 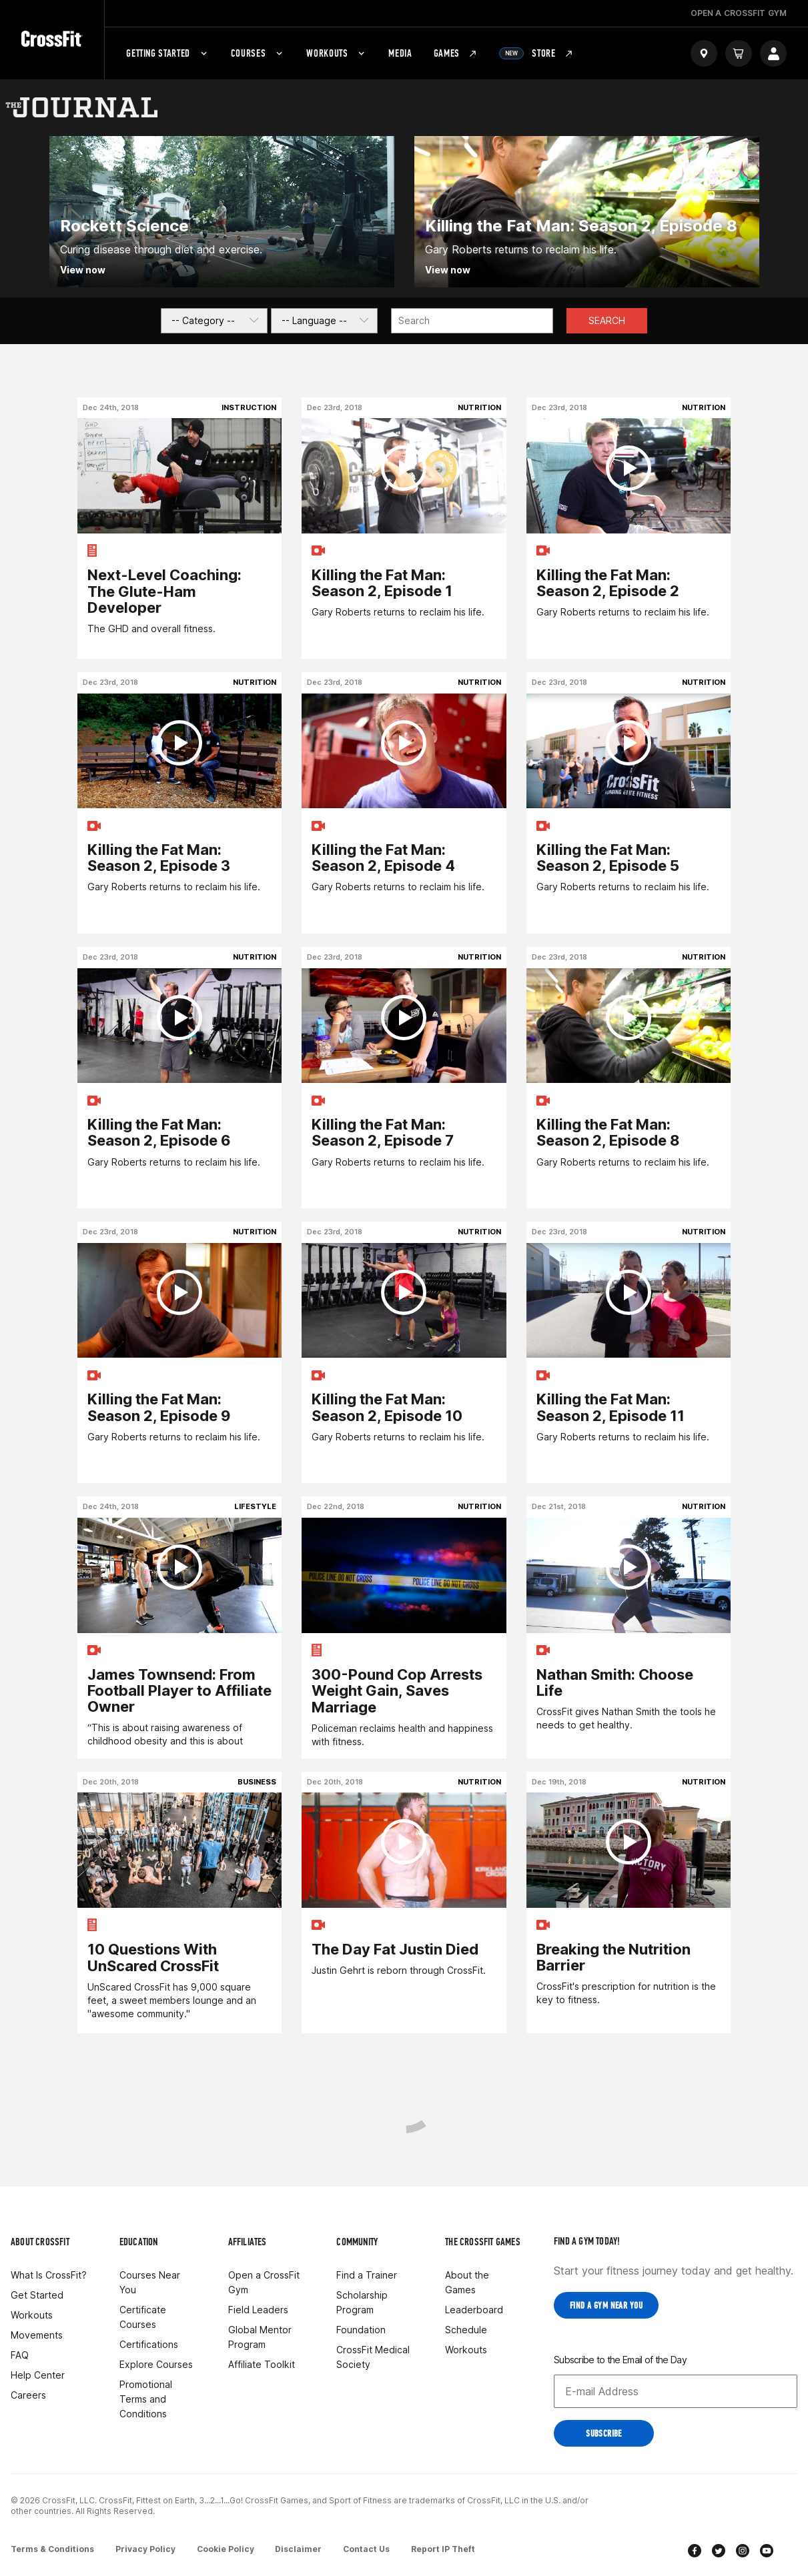 I want to click on FAQ, so click(x=20, y=2355).